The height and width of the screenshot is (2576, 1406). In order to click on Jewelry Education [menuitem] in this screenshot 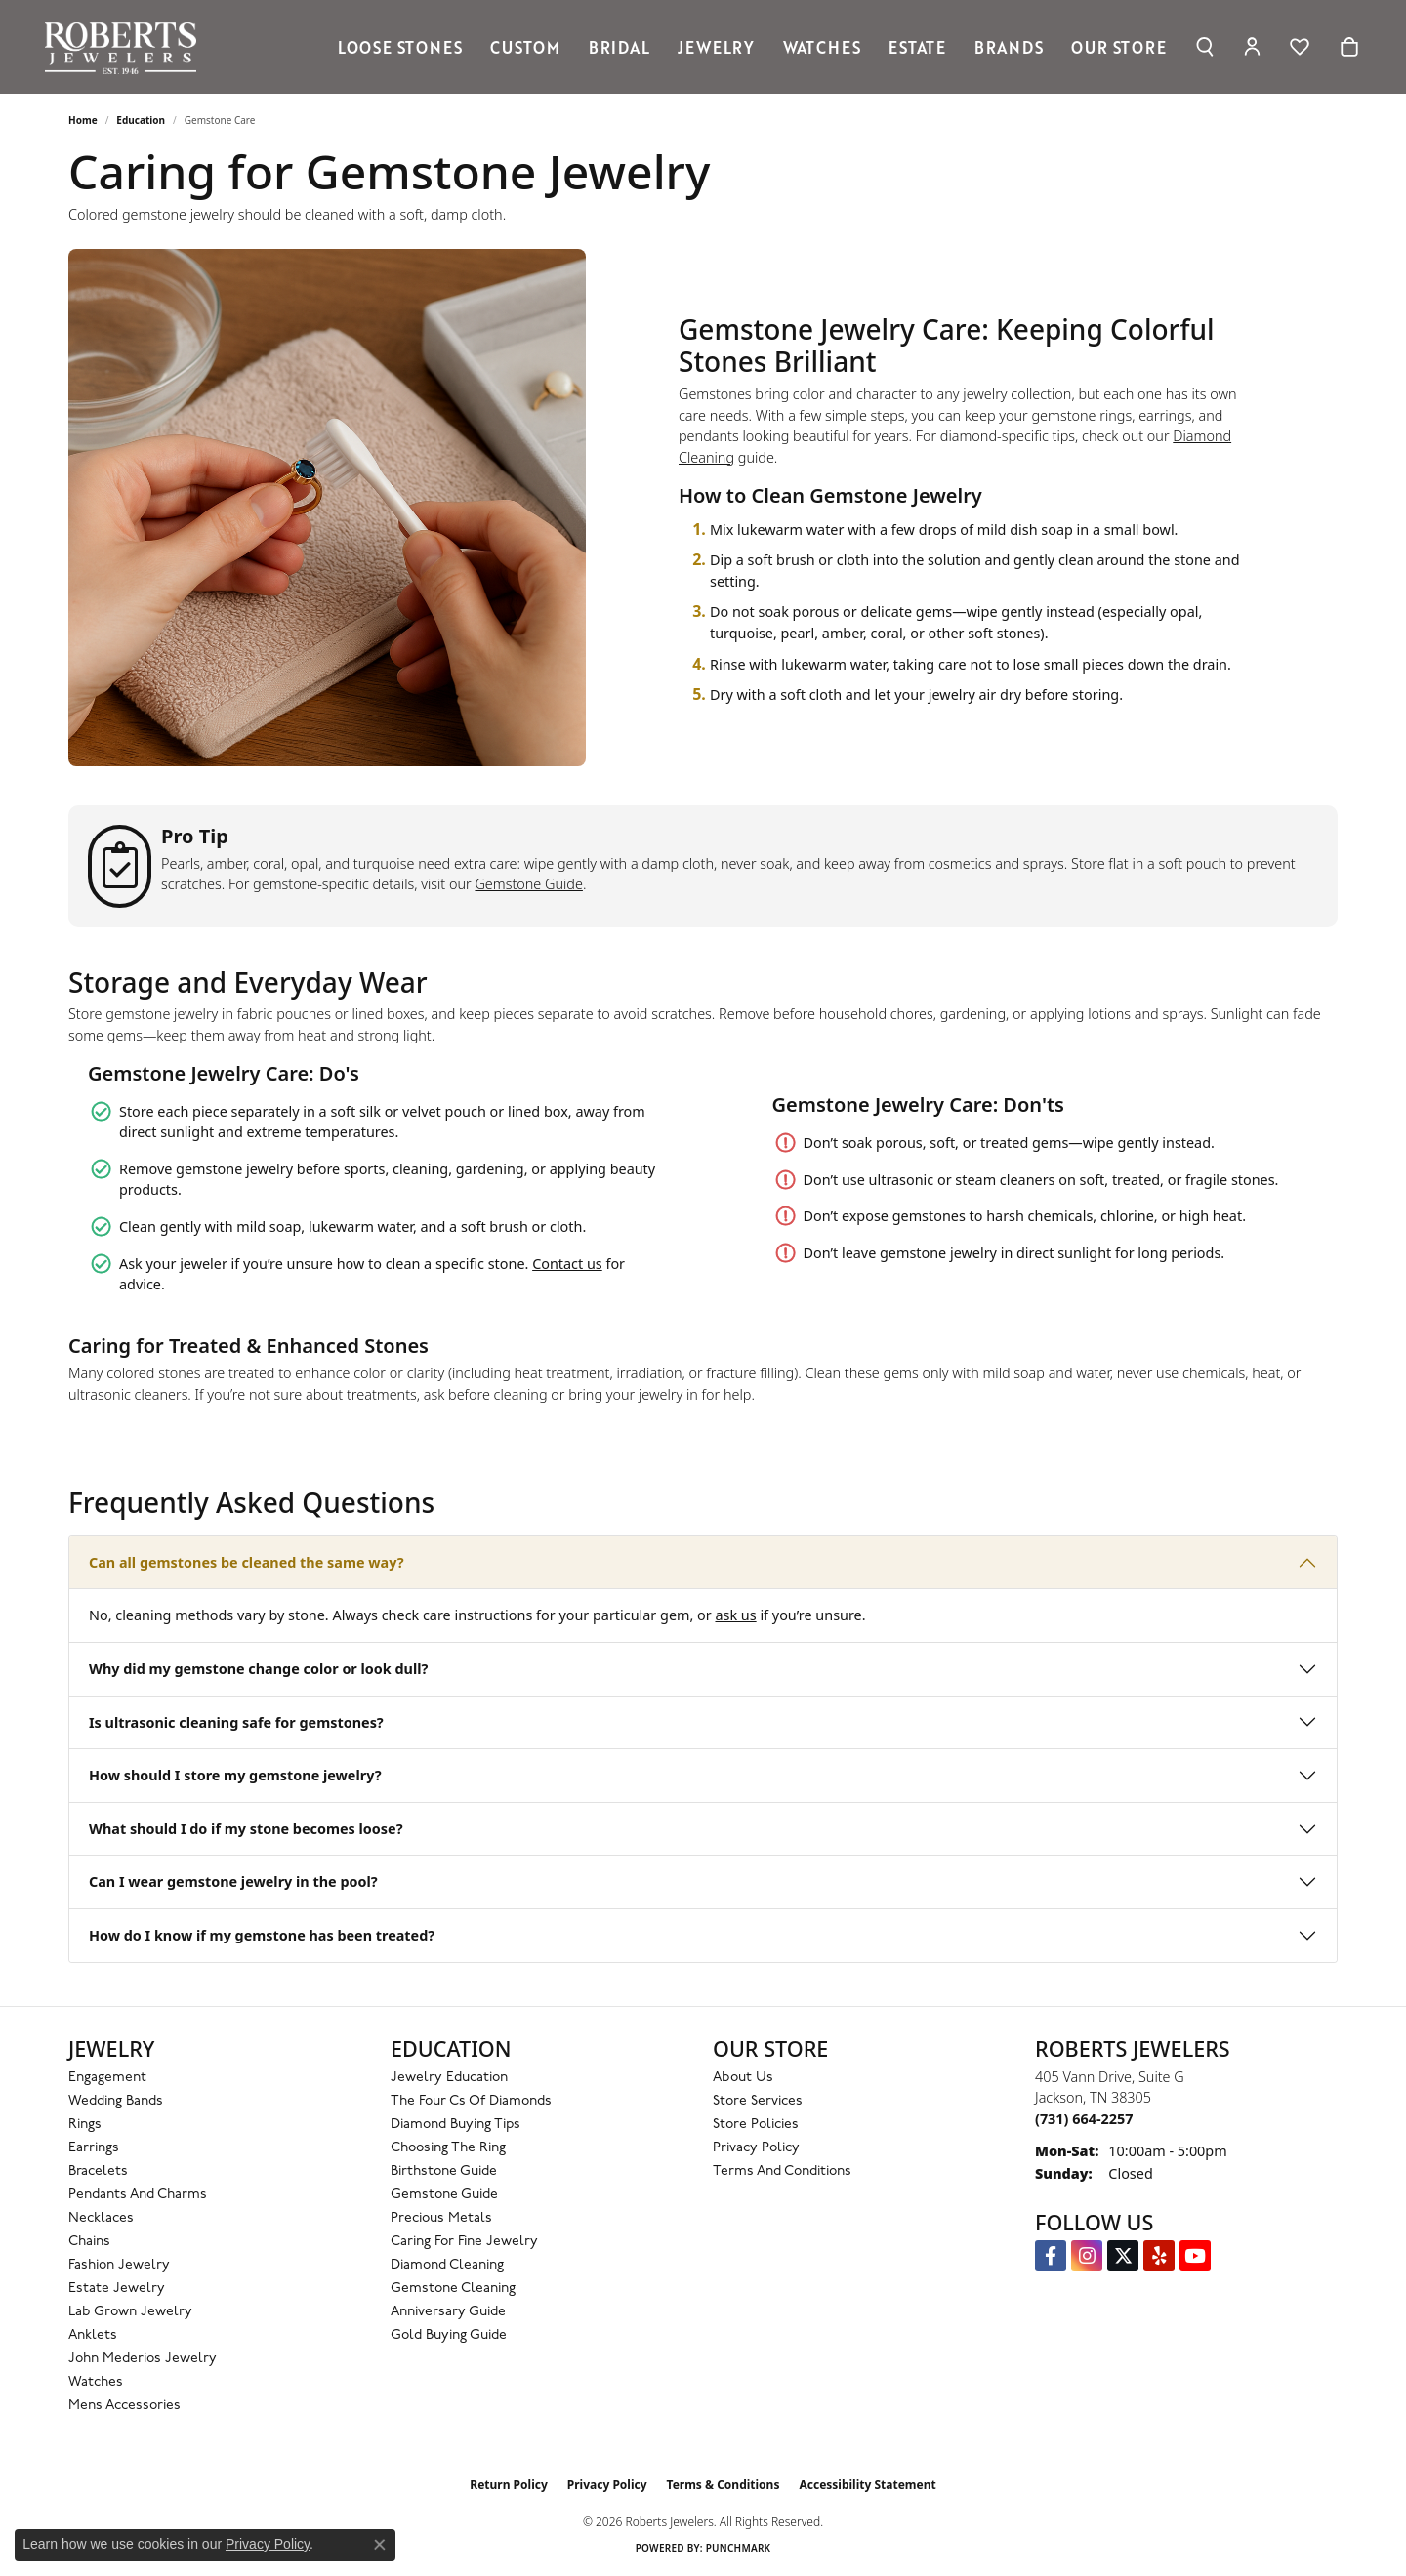, I will do `click(449, 2077)`.